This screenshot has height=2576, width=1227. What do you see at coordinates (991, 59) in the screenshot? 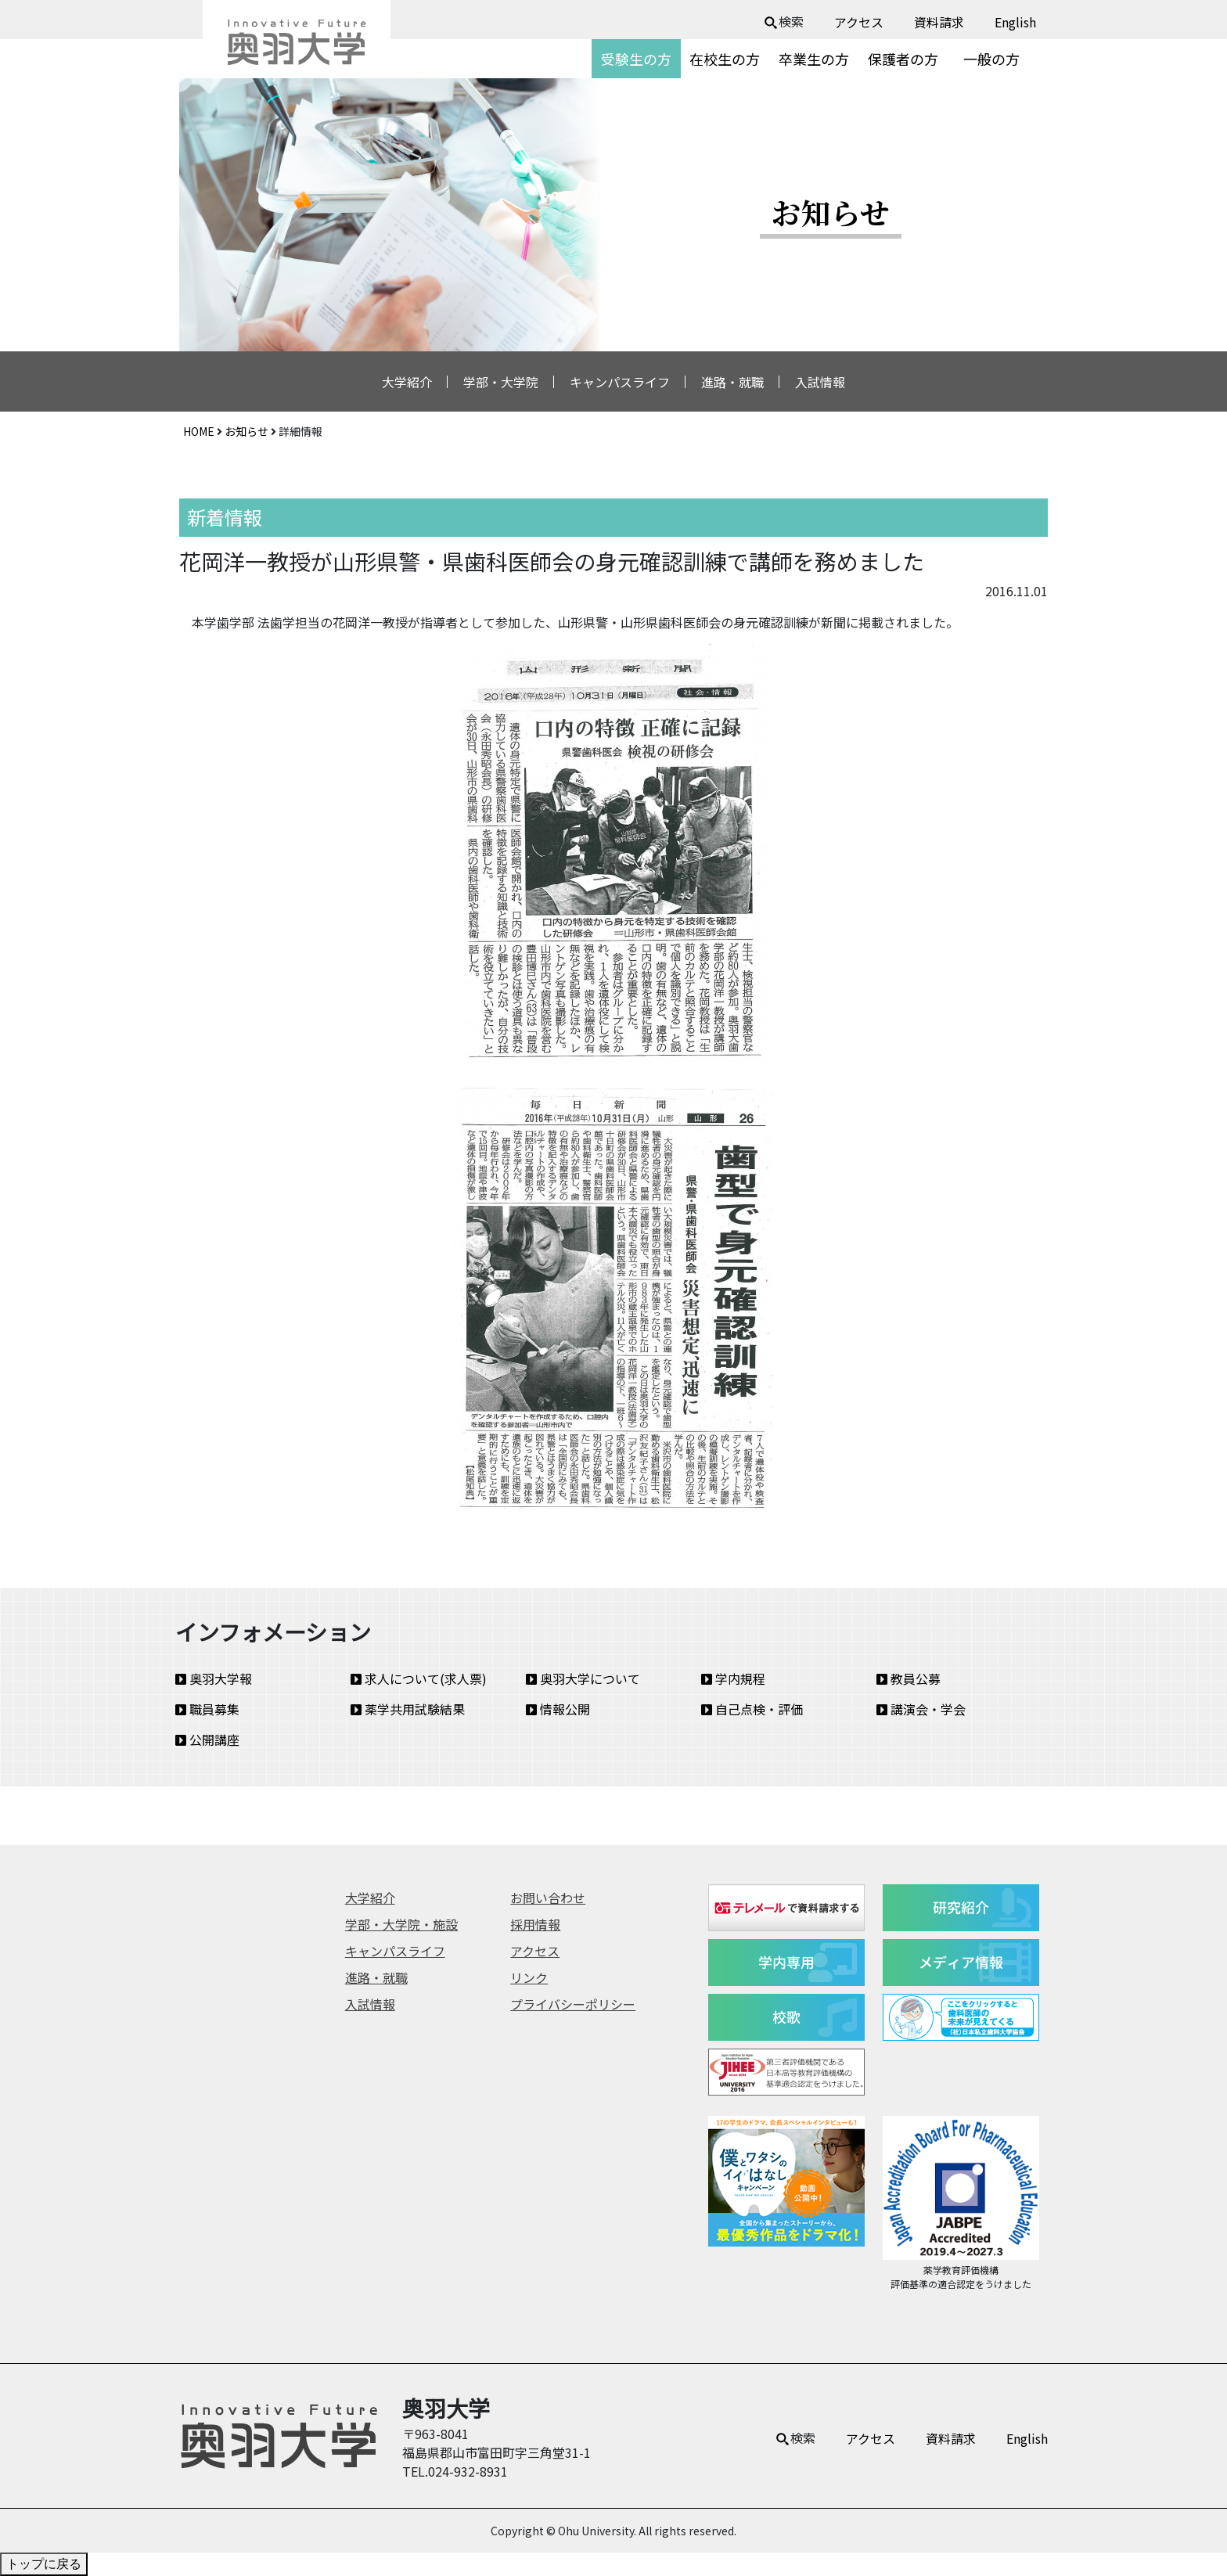
I see `一般の方` at bounding box center [991, 59].